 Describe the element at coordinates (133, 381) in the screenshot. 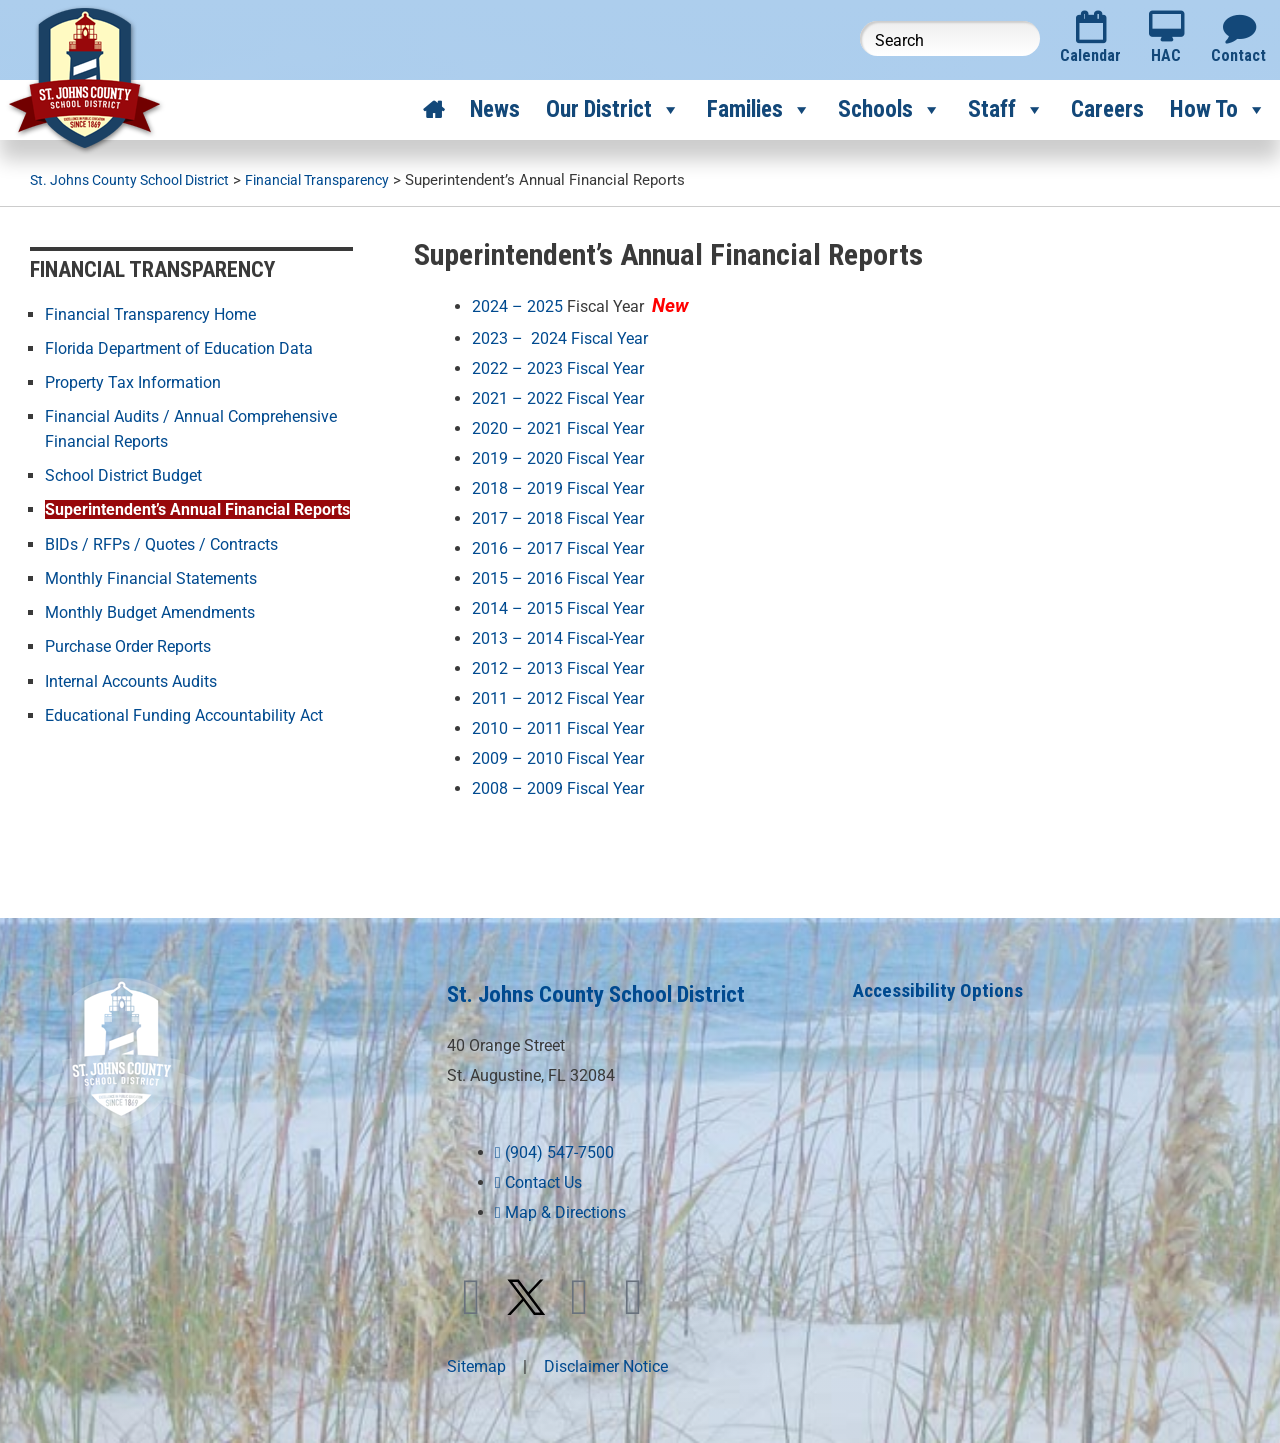

I see `Property Tax Information` at that location.